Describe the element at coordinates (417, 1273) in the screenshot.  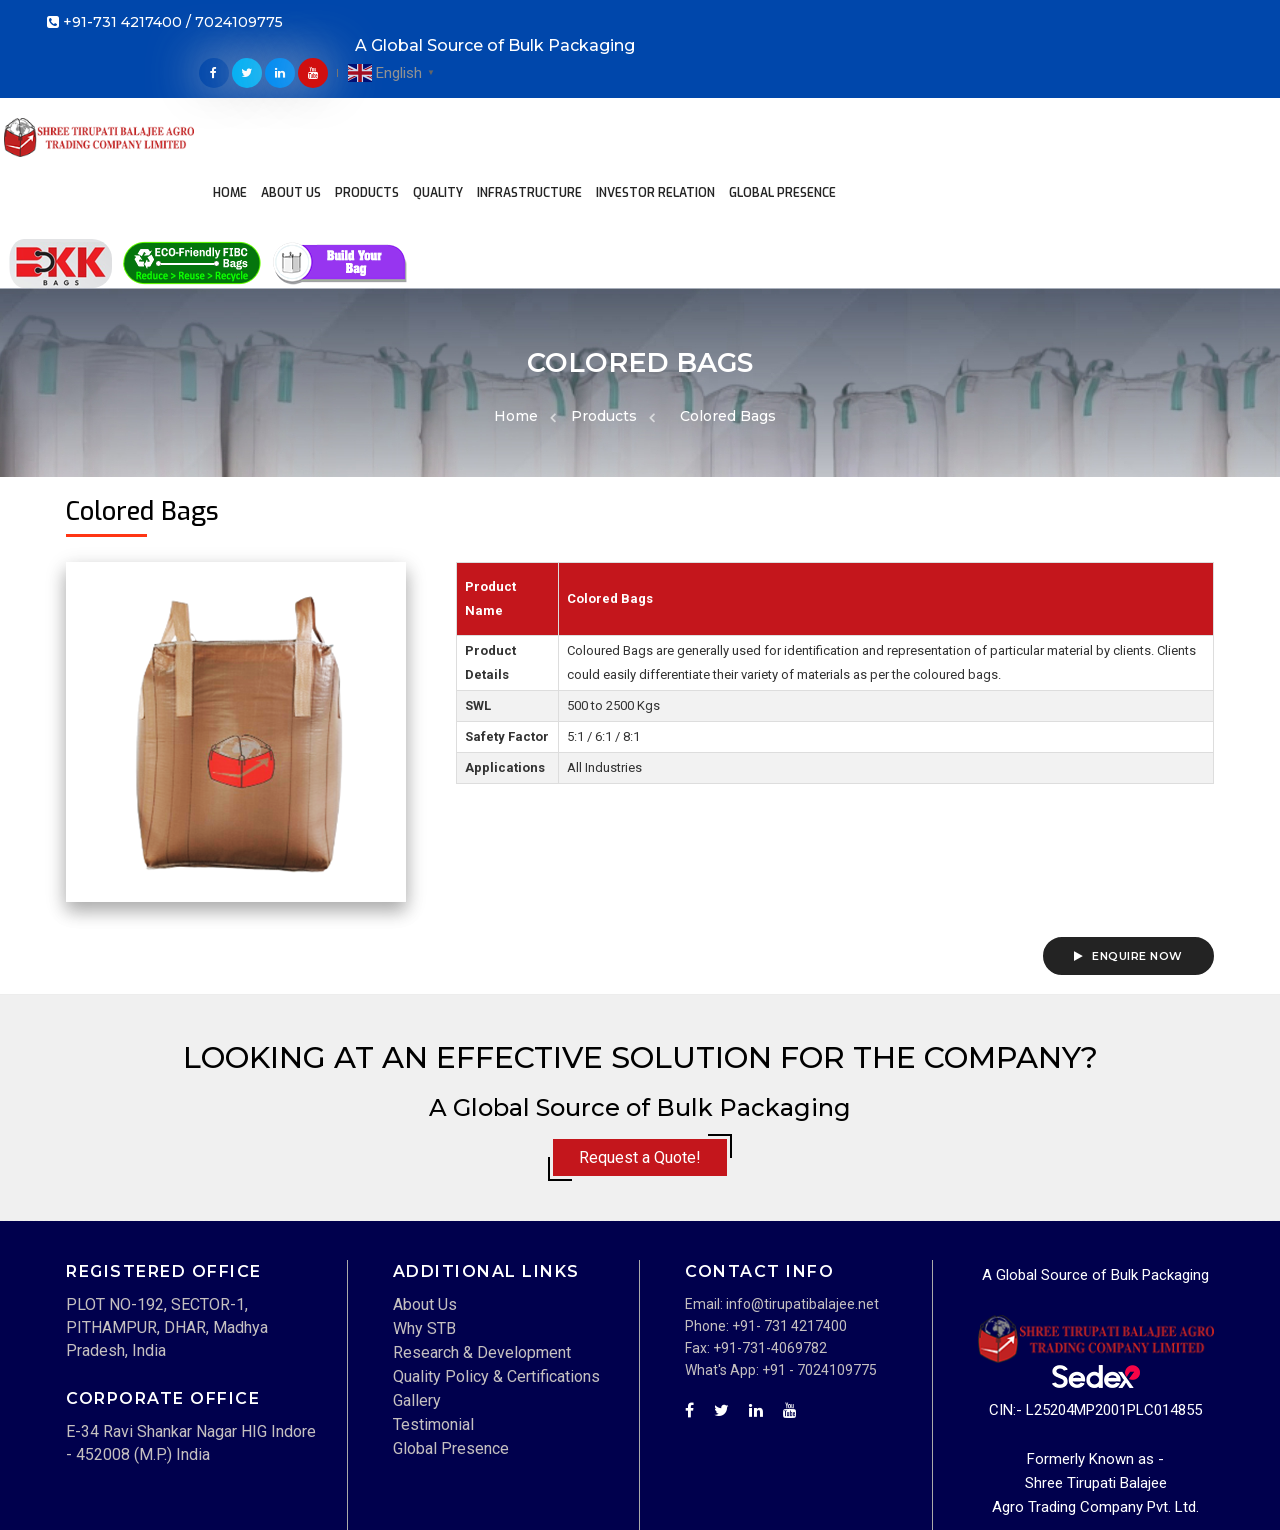
I see `Gallery` at that location.